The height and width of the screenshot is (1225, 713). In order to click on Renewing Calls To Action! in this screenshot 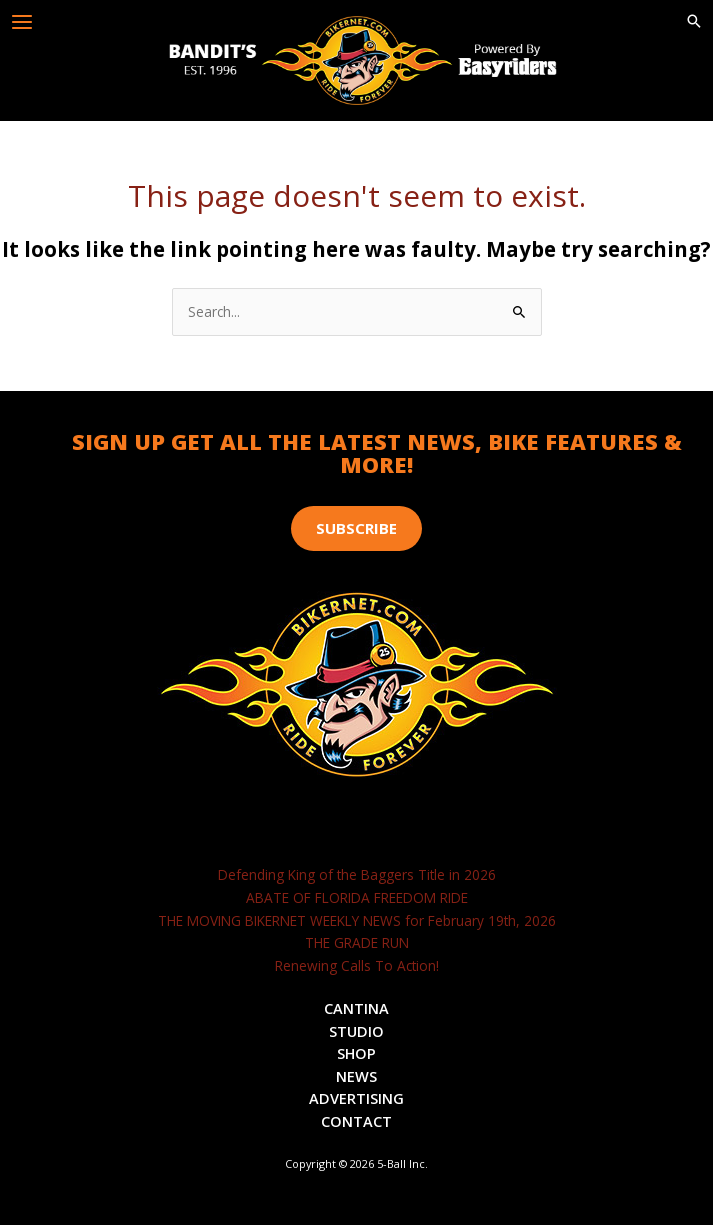, I will do `click(357, 965)`.